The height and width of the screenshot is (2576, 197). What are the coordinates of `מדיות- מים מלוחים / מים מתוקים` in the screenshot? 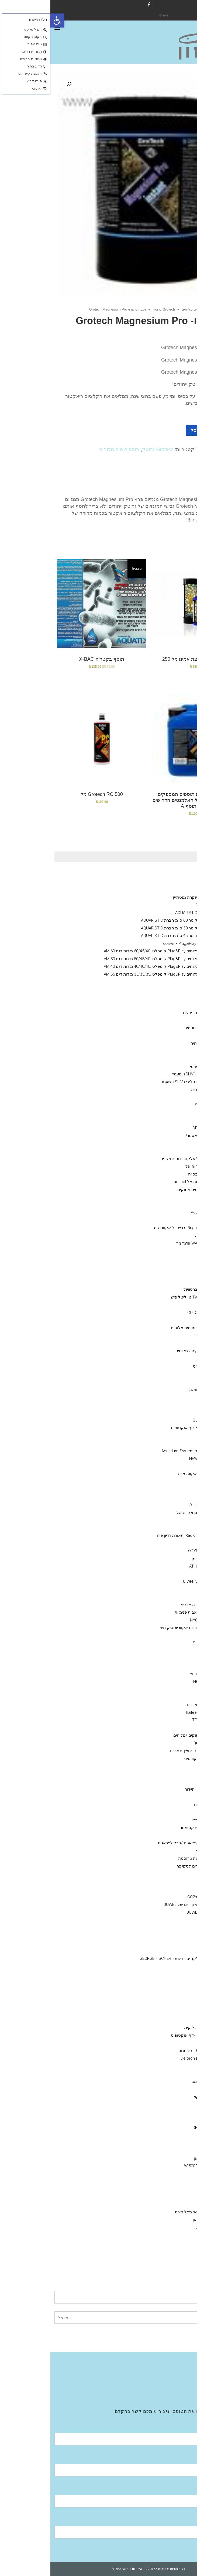 It's located at (154, 1189).